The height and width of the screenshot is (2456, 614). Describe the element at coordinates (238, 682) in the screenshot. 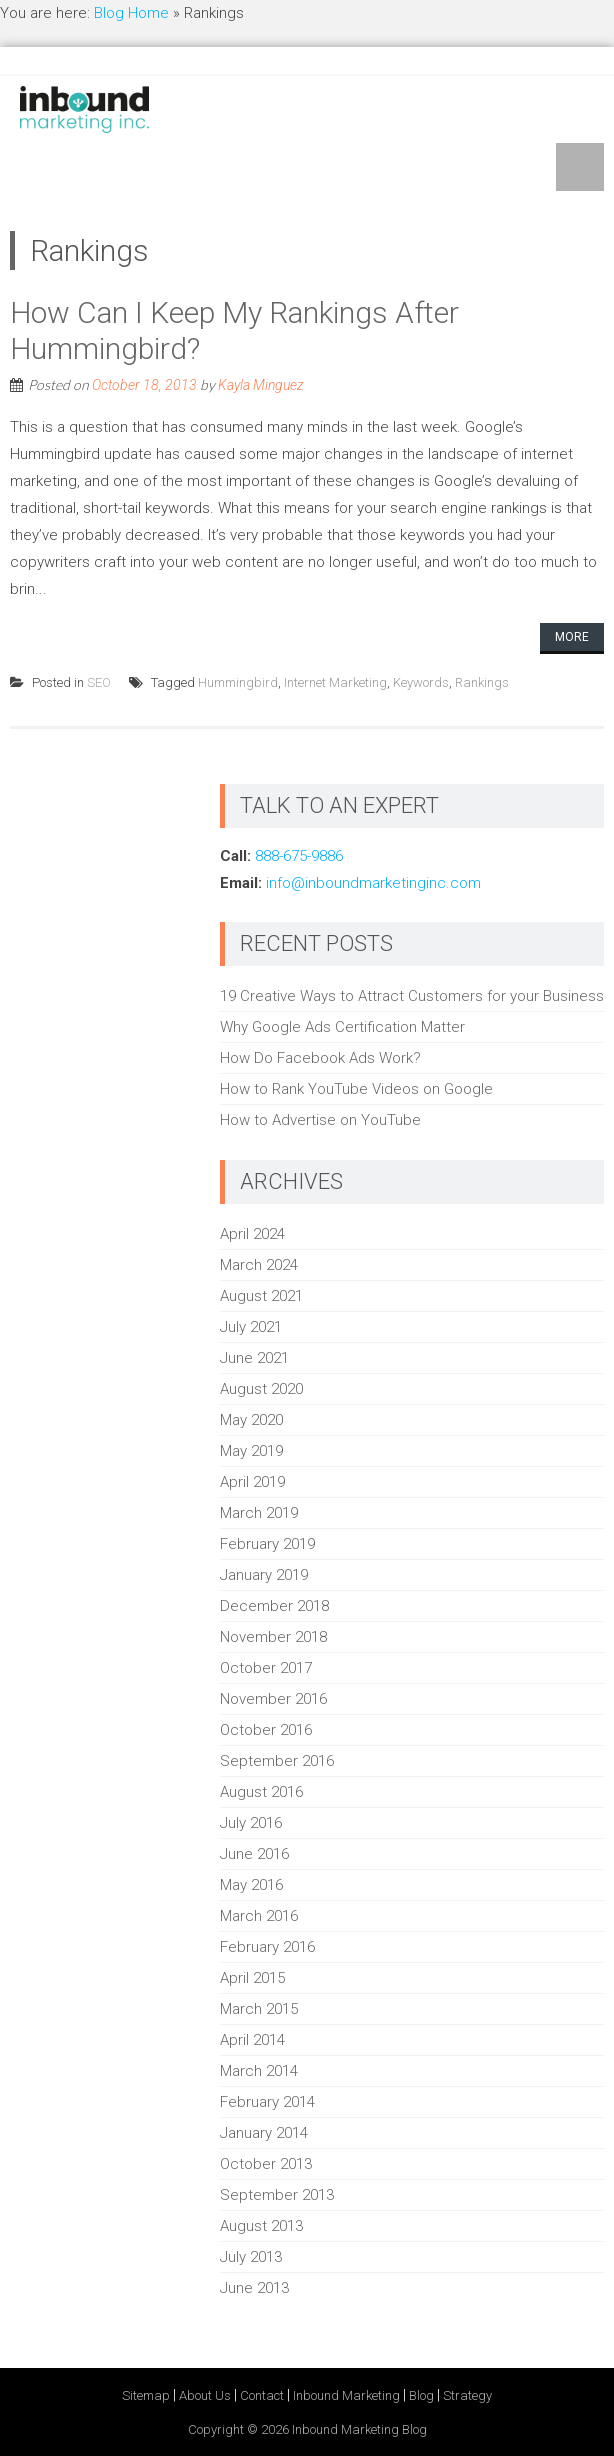

I see `Hummingbird` at that location.